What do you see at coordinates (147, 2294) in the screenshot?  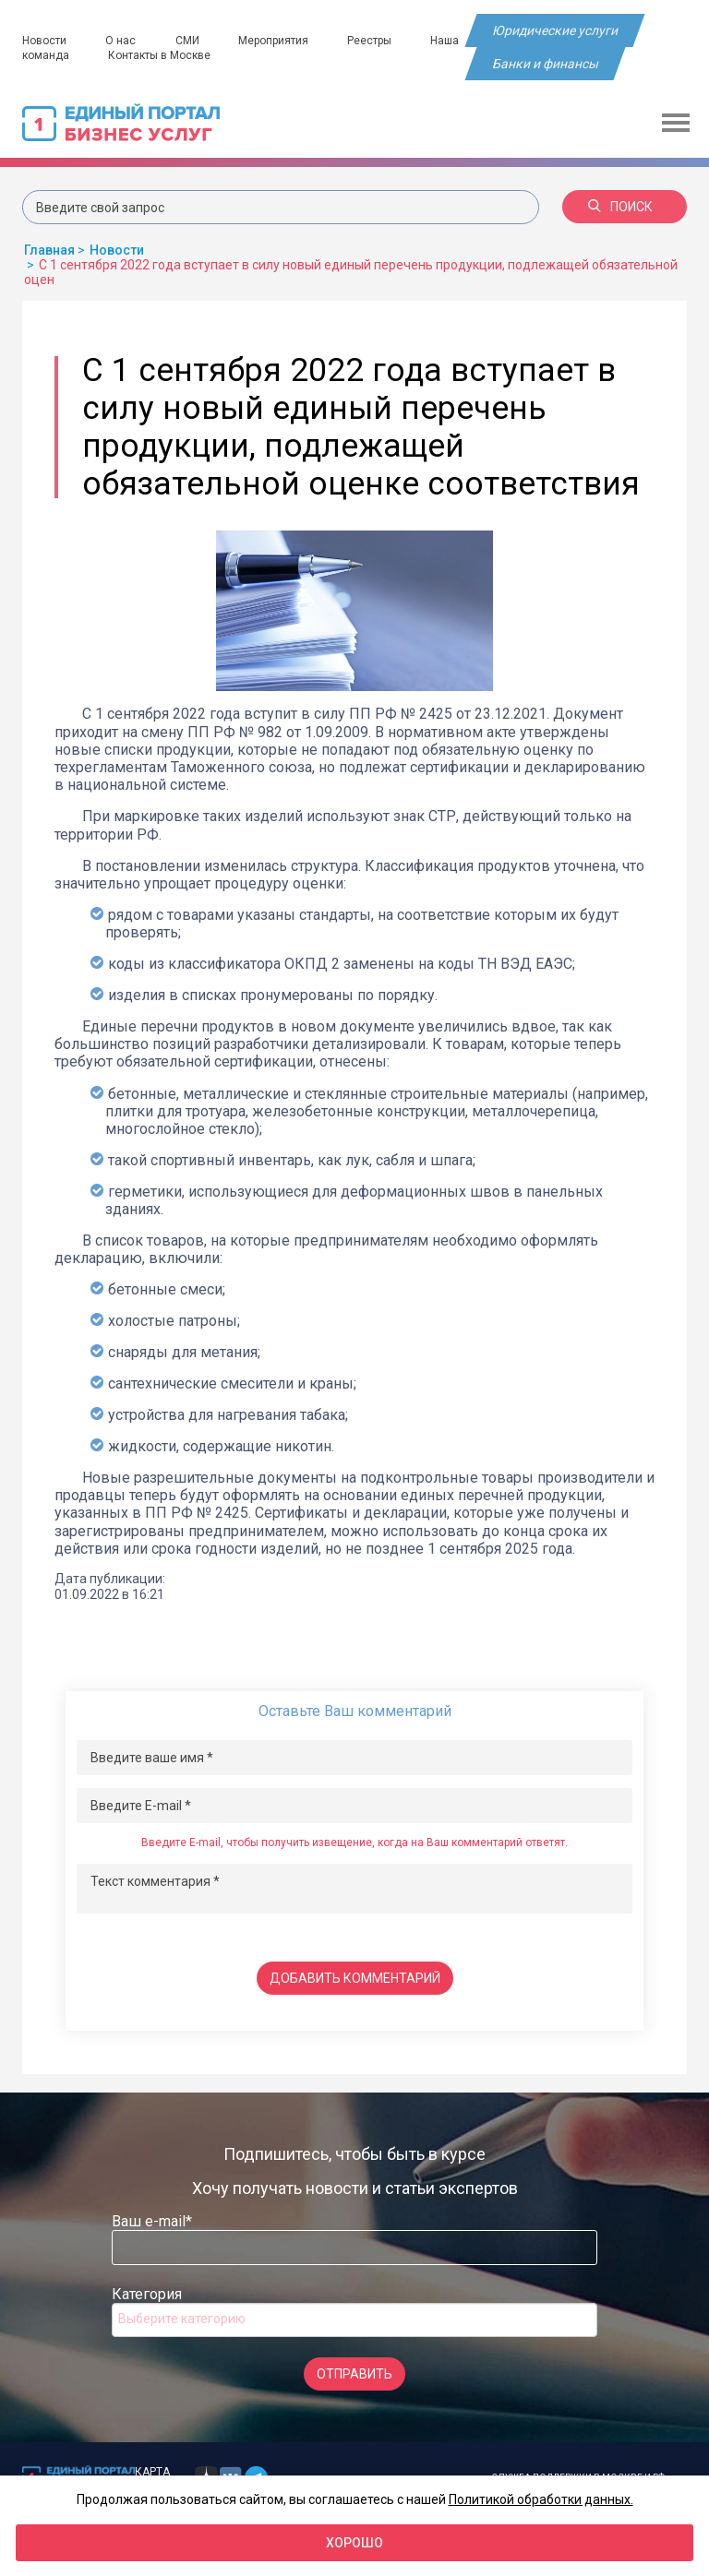 I see `Категория` at bounding box center [147, 2294].